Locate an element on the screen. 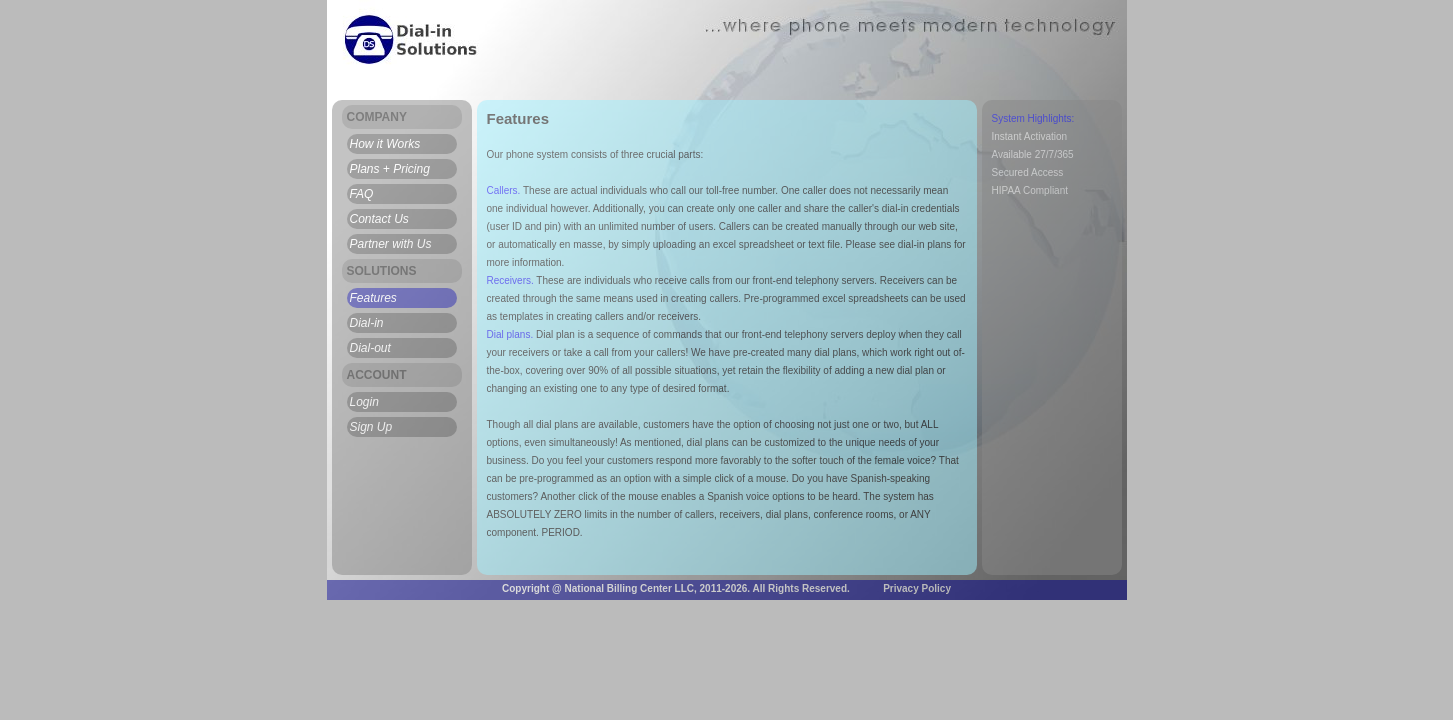 This screenshot has height=720, width=1453. Privacy Policy is located at coordinates (917, 588).